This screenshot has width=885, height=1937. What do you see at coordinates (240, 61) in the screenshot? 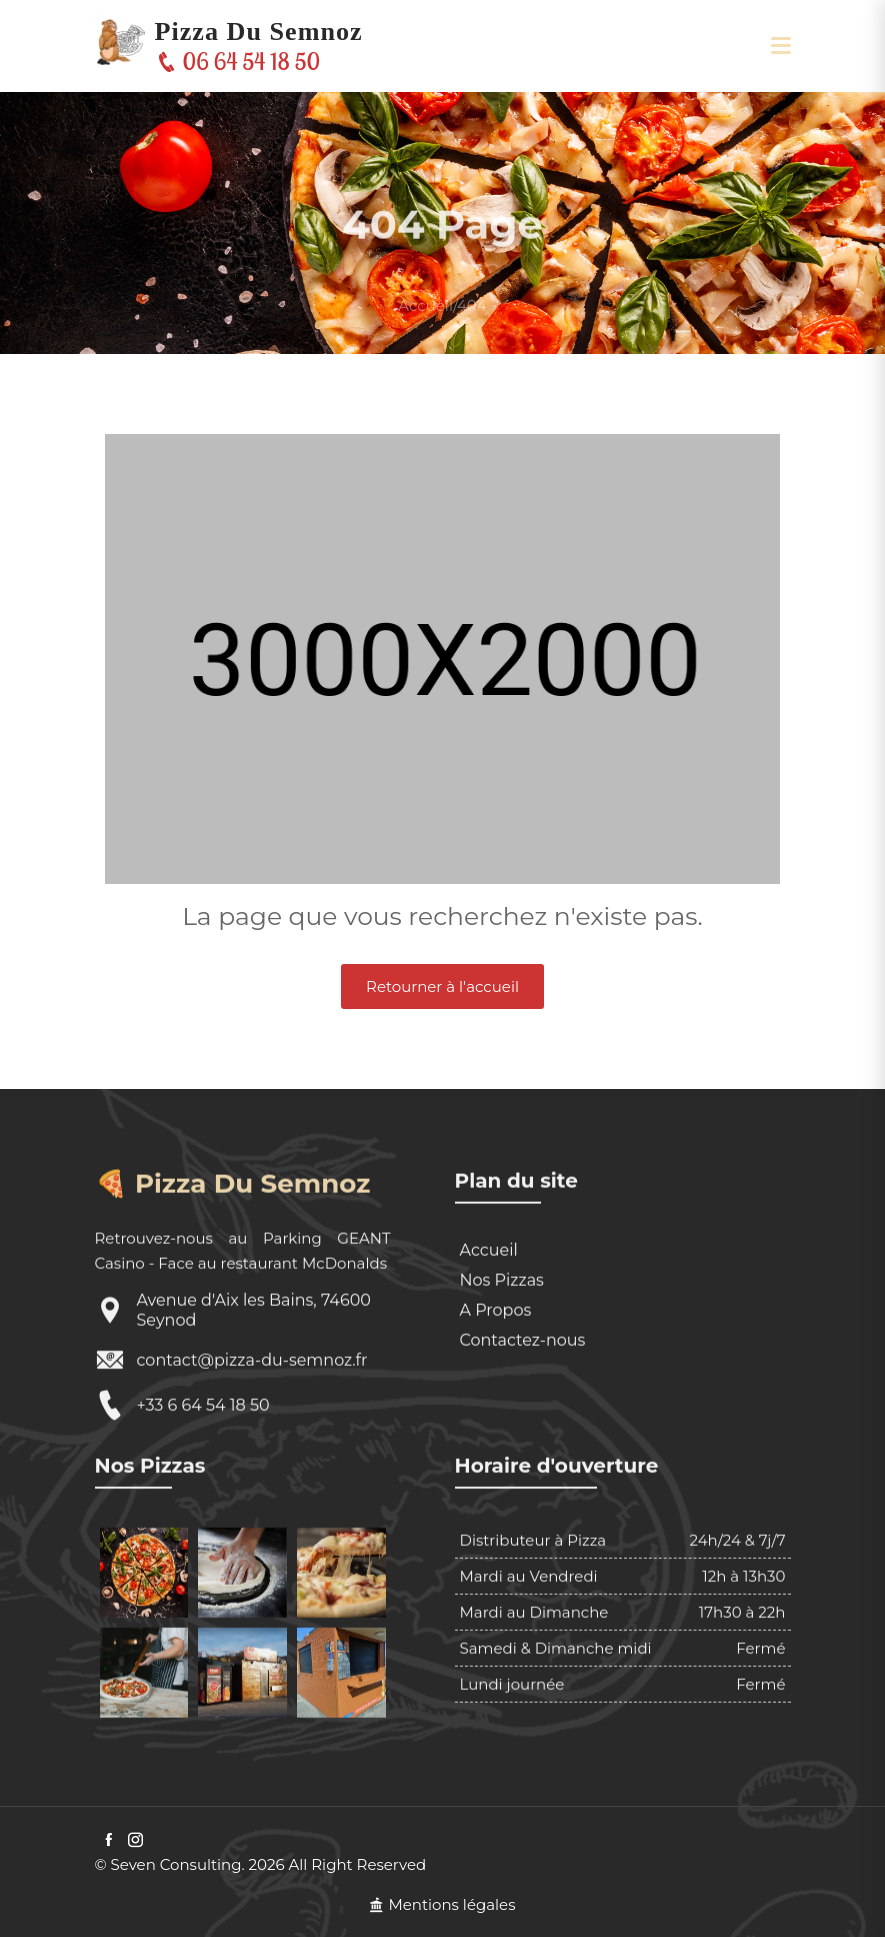
I see `06 64 54 18 50` at bounding box center [240, 61].